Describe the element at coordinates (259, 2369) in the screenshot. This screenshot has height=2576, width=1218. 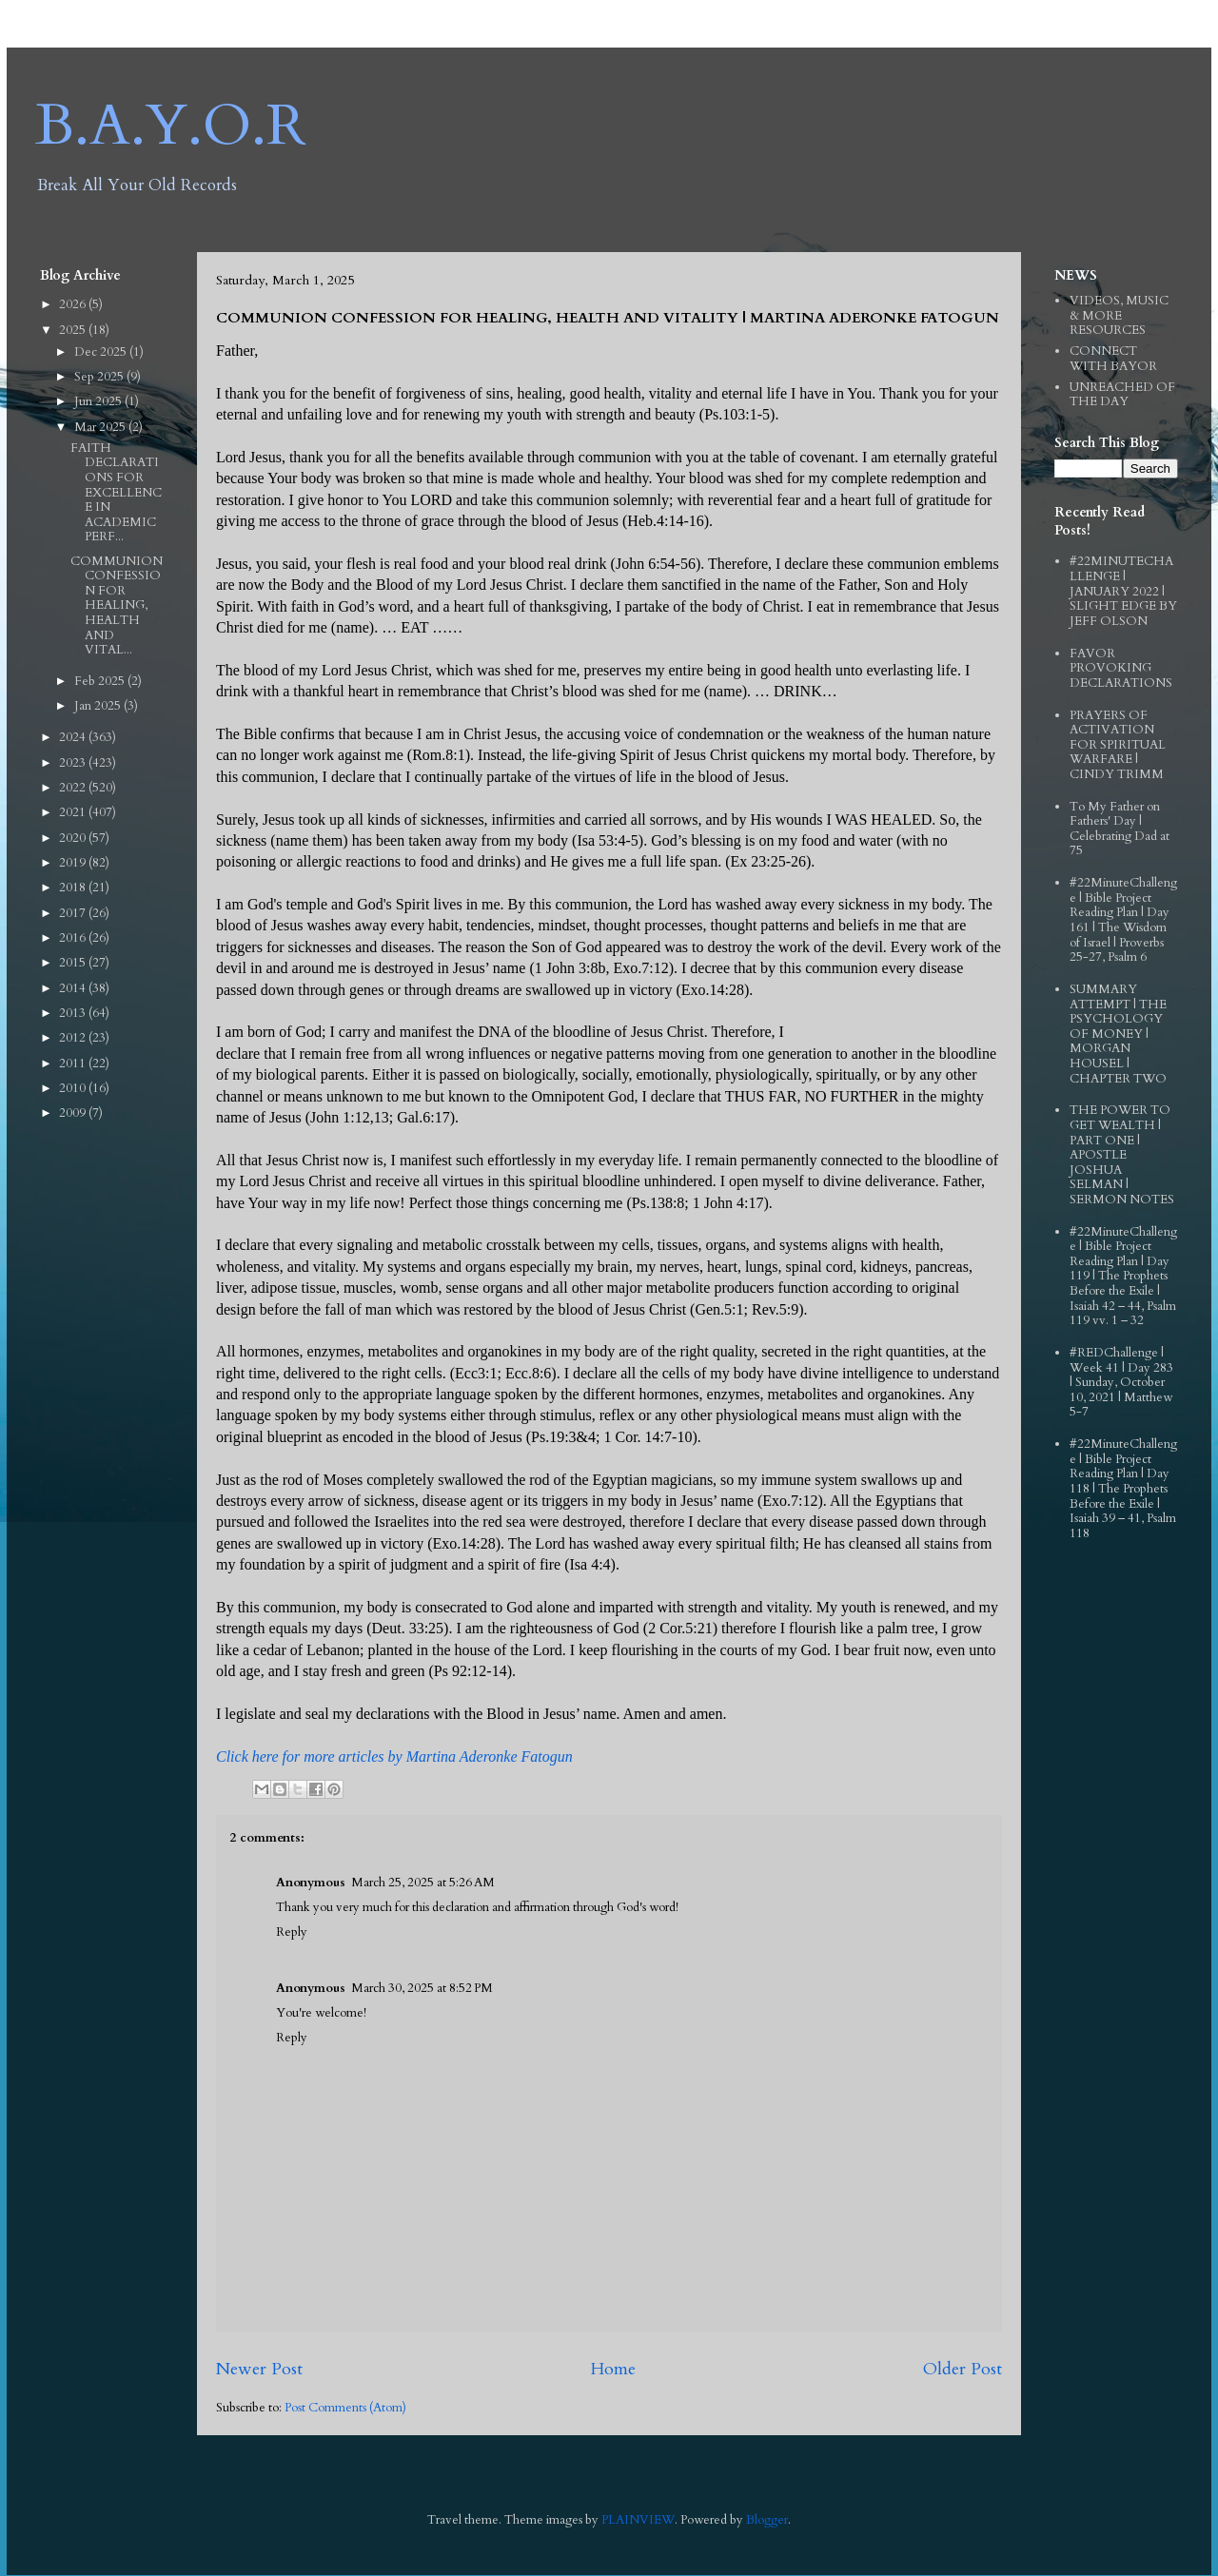
I see `Newer Post` at that location.